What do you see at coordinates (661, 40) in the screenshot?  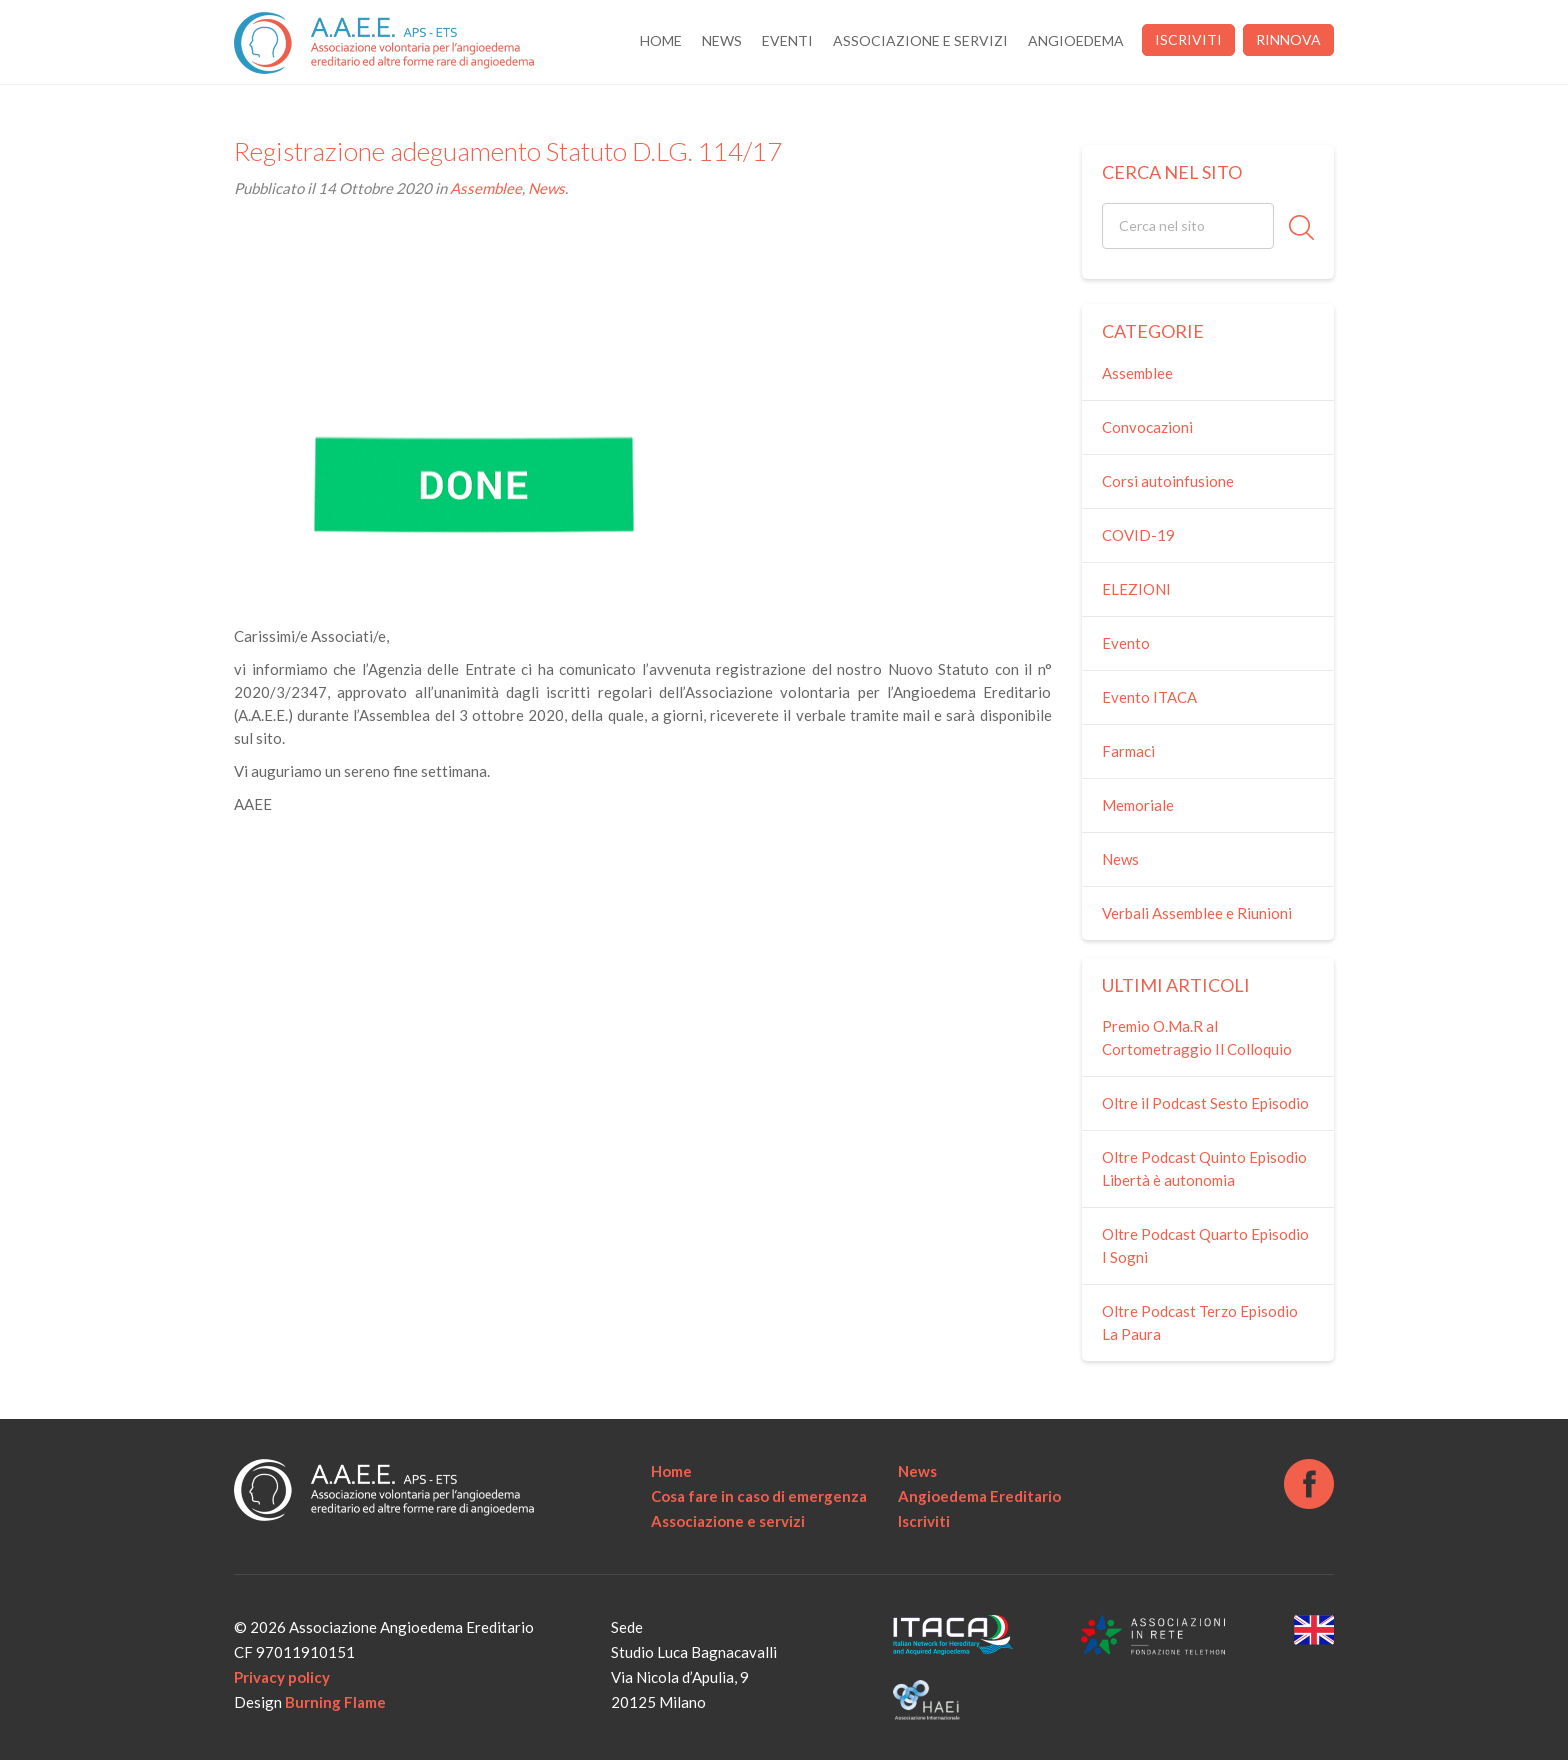 I see `Home` at bounding box center [661, 40].